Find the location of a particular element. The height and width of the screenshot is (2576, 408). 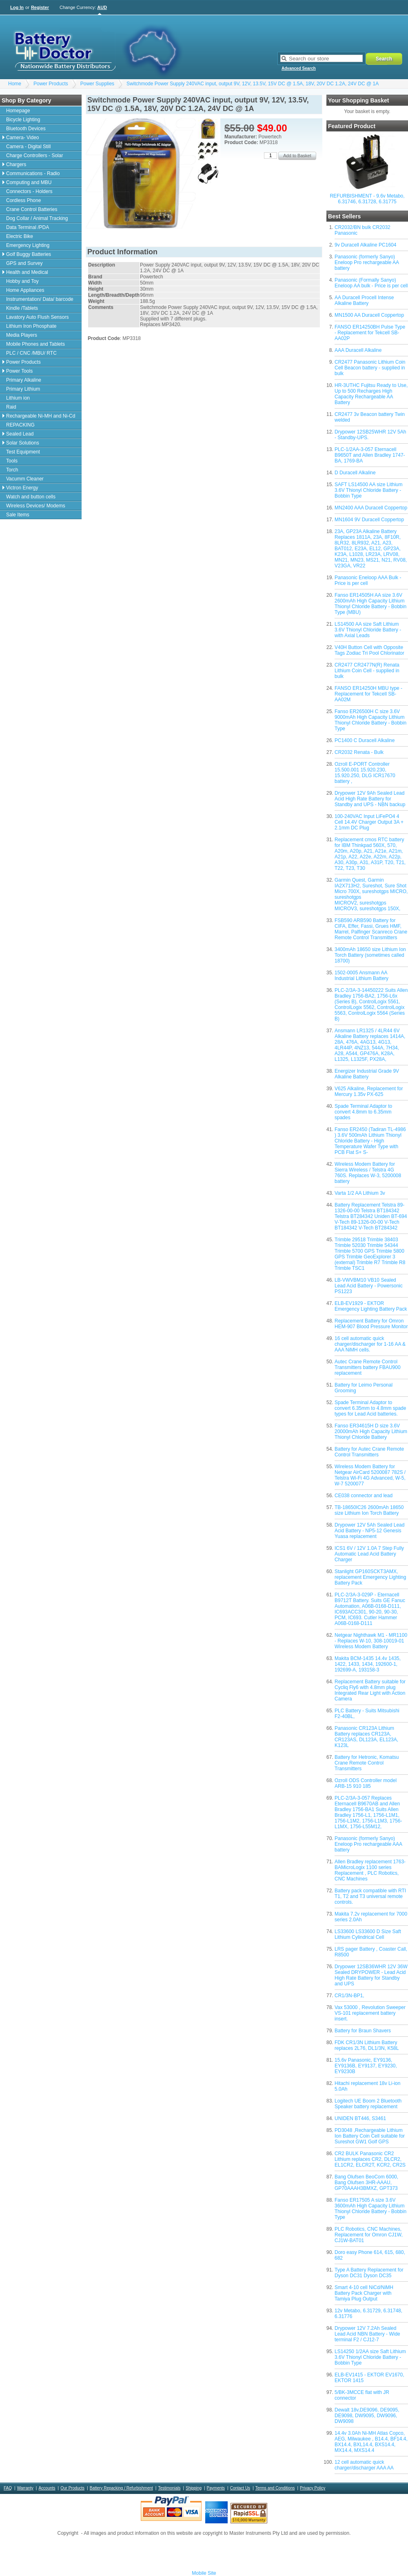

Wireless Devices/ Modems is located at coordinates (35, 506).